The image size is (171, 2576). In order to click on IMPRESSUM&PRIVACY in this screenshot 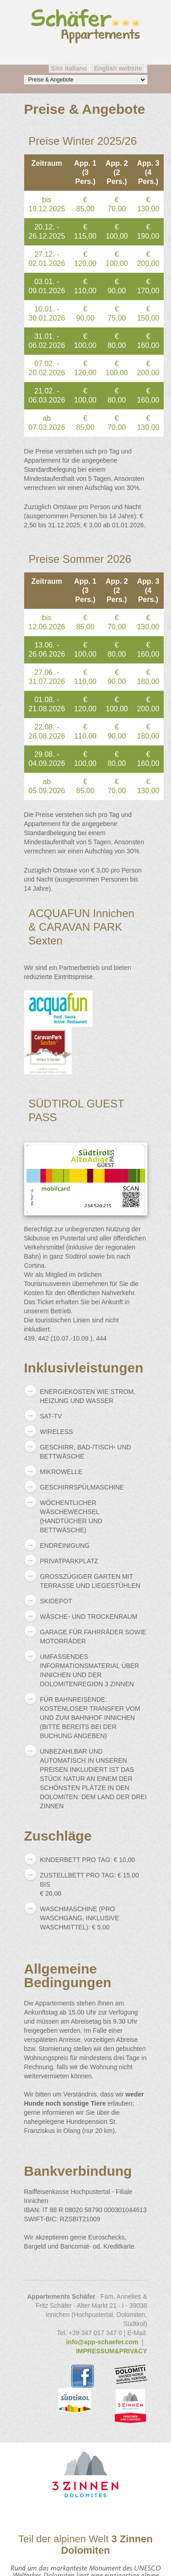, I will do `click(111, 2351)`.